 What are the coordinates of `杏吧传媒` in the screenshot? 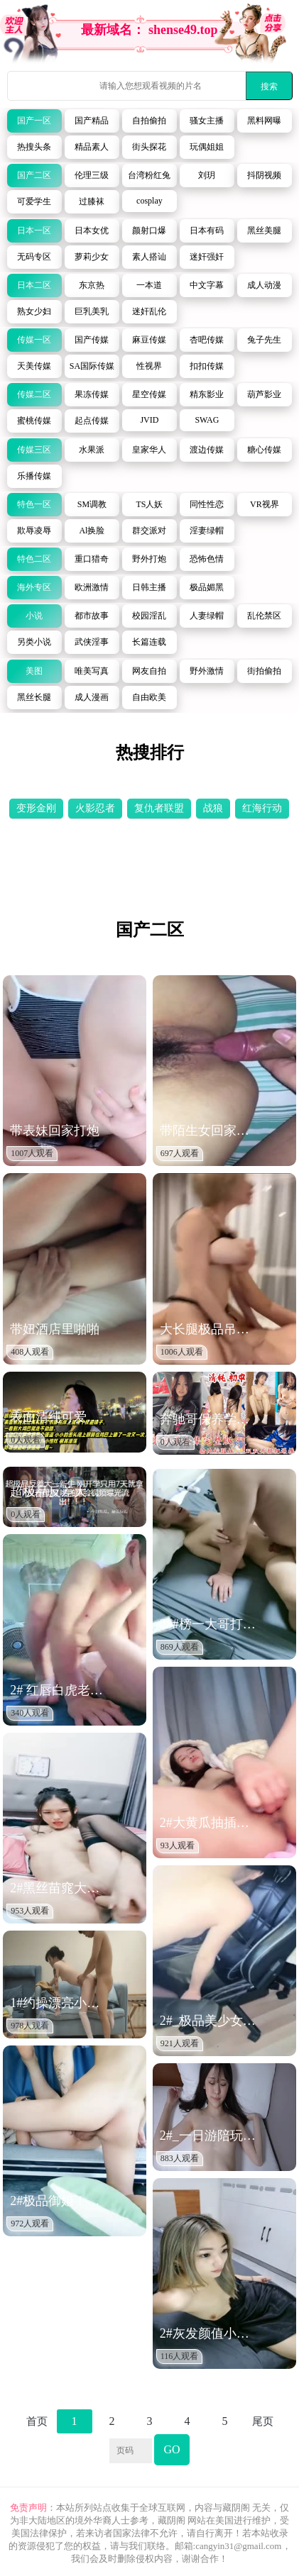 It's located at (207, 340).